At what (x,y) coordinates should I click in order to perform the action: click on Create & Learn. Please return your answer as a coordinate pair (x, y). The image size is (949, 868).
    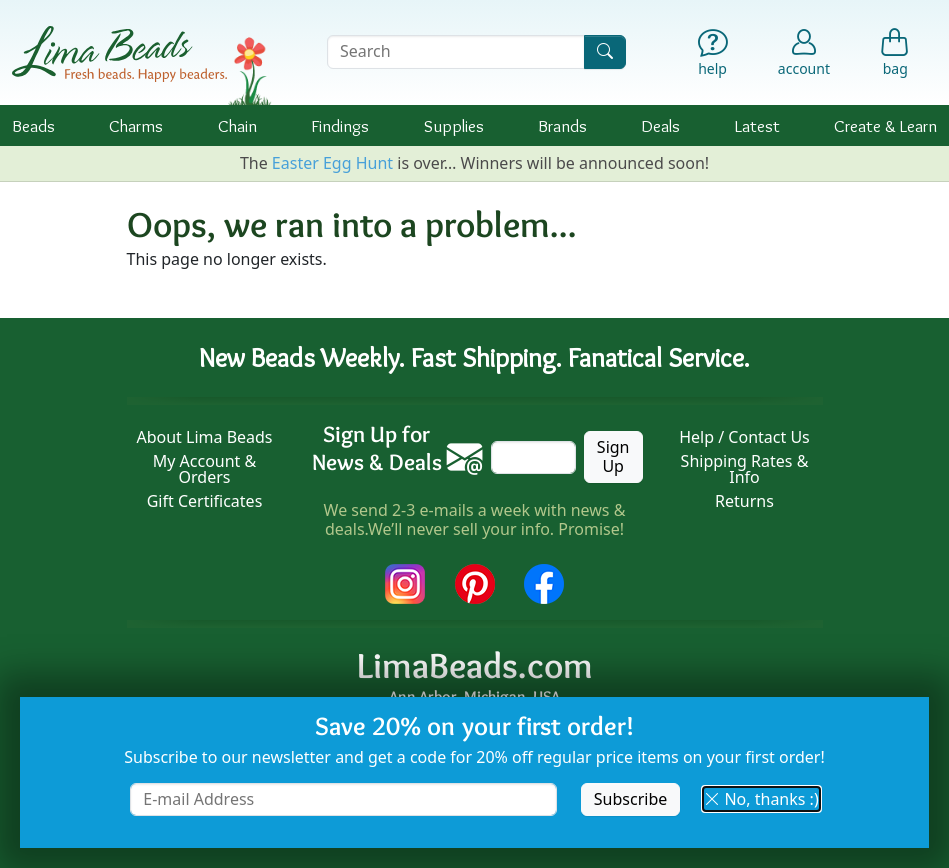
    Looking at the image, I should click on (885, 125).